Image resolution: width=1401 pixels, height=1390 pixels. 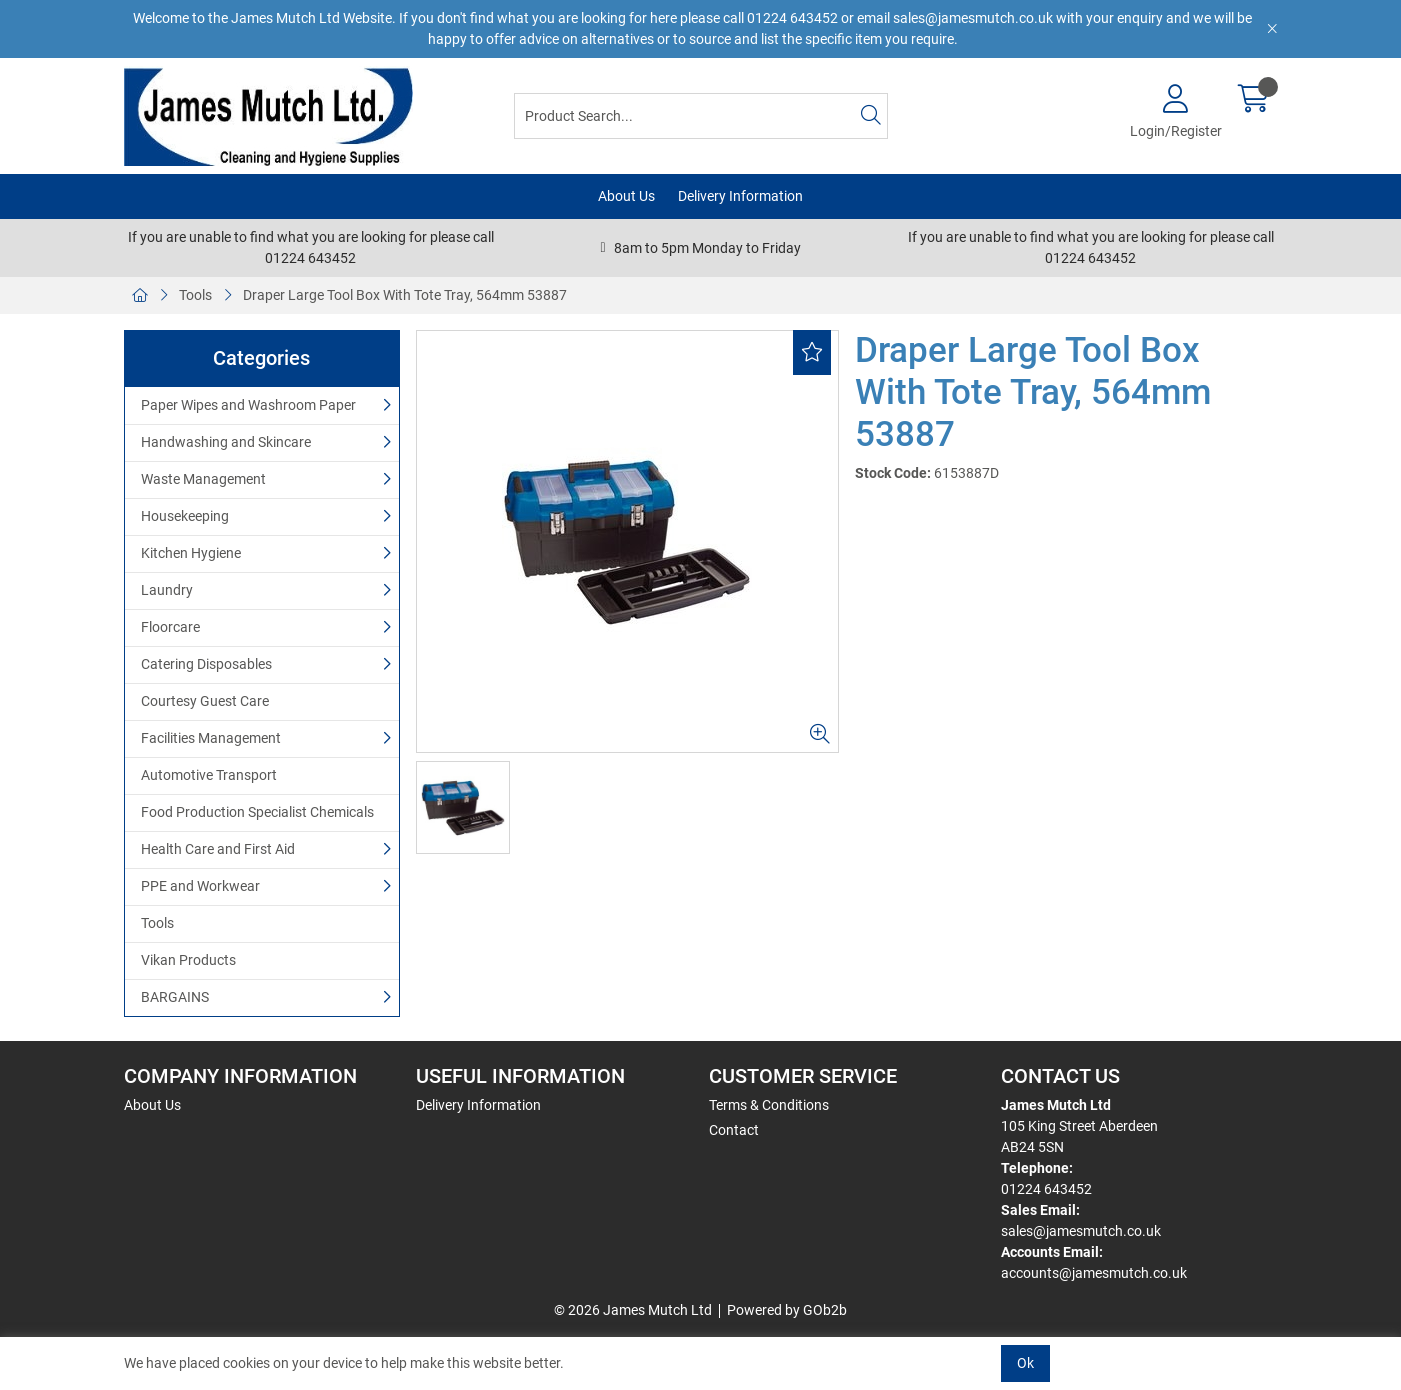 I want to click on Automotive Transport, so click(x=209, y=775).